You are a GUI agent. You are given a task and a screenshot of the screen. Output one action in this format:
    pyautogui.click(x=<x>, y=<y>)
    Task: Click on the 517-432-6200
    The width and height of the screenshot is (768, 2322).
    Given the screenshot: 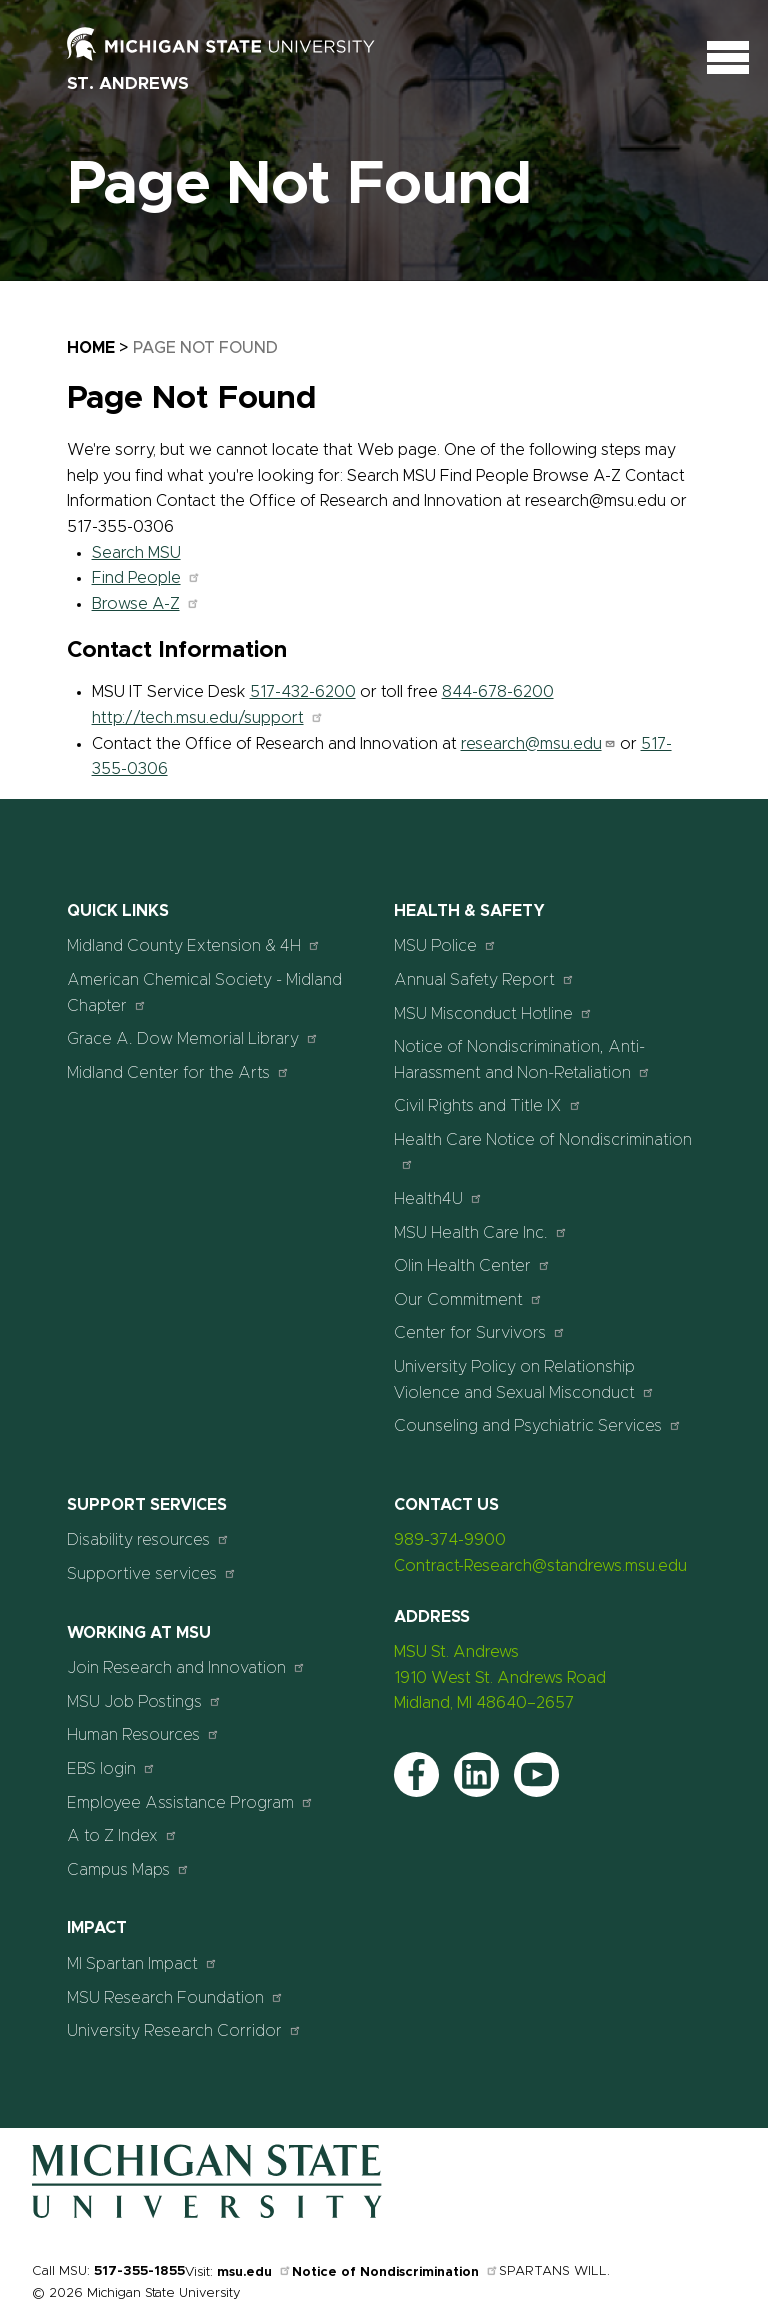 What is the action you would take?
    pyautogui.click(x=303, y=692)
    